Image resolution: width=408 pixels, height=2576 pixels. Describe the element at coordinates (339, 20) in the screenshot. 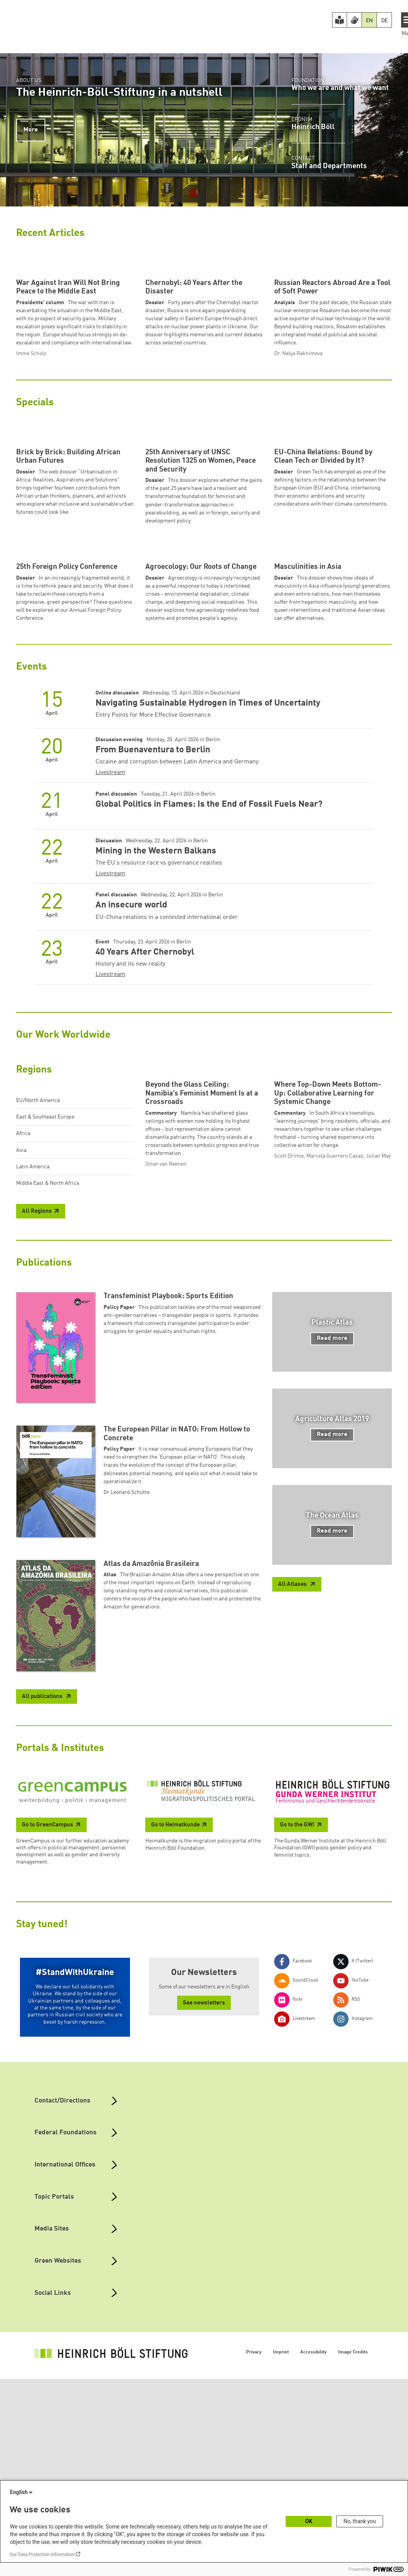

I see `[Easy Read version]` at that location.